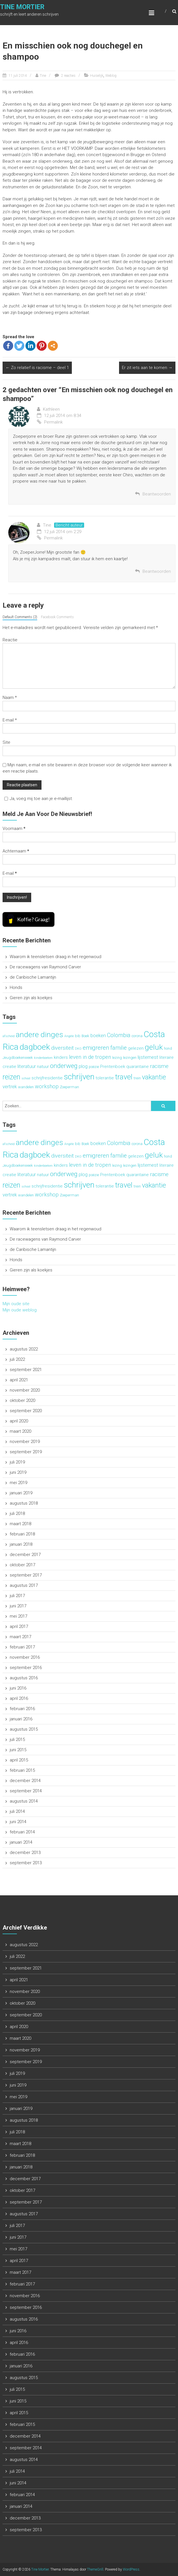 The image size is (178, 2576). I want to click on plog [plog (5 items)], so click(83, 1066).